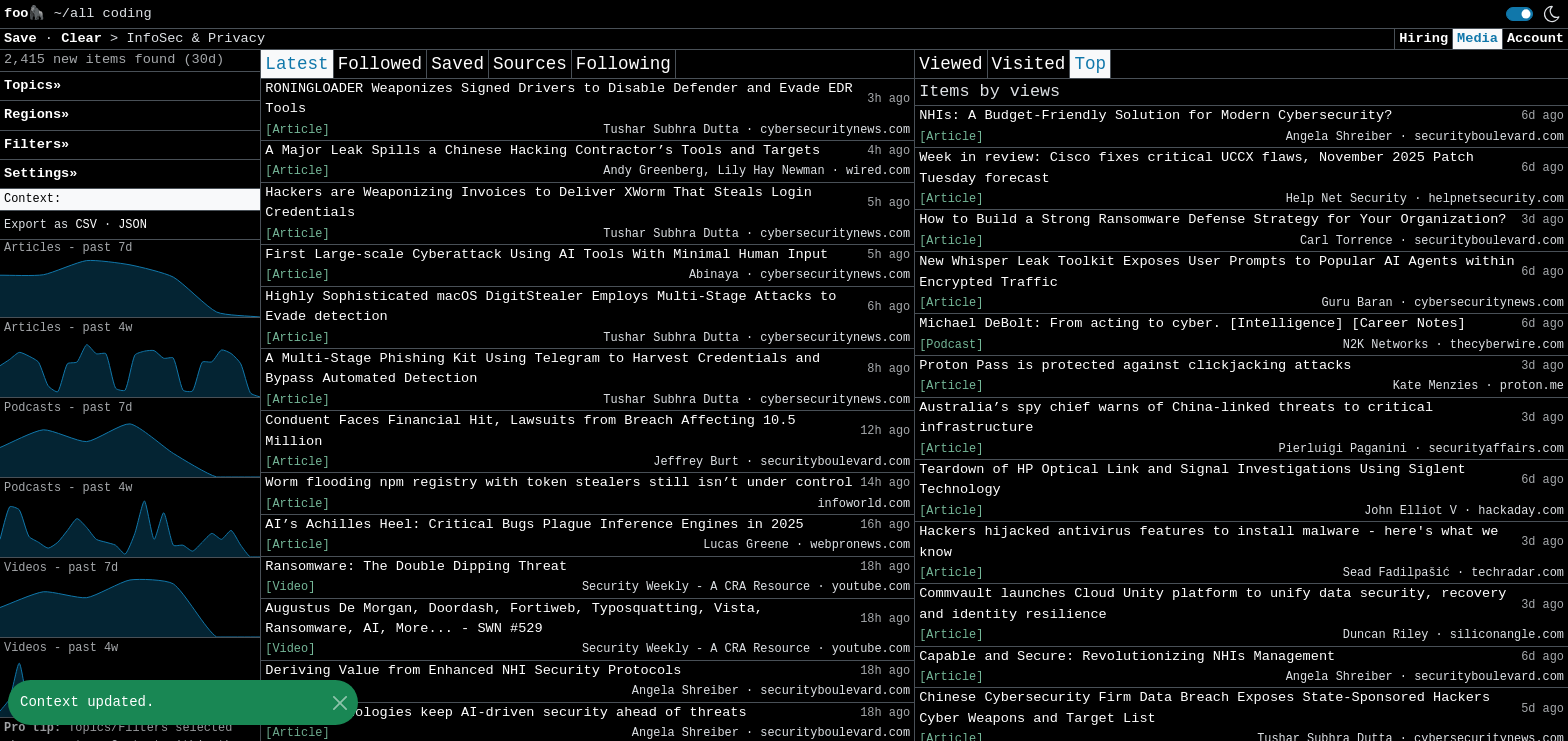  I want to click on Hiring, so click(1423, 38).